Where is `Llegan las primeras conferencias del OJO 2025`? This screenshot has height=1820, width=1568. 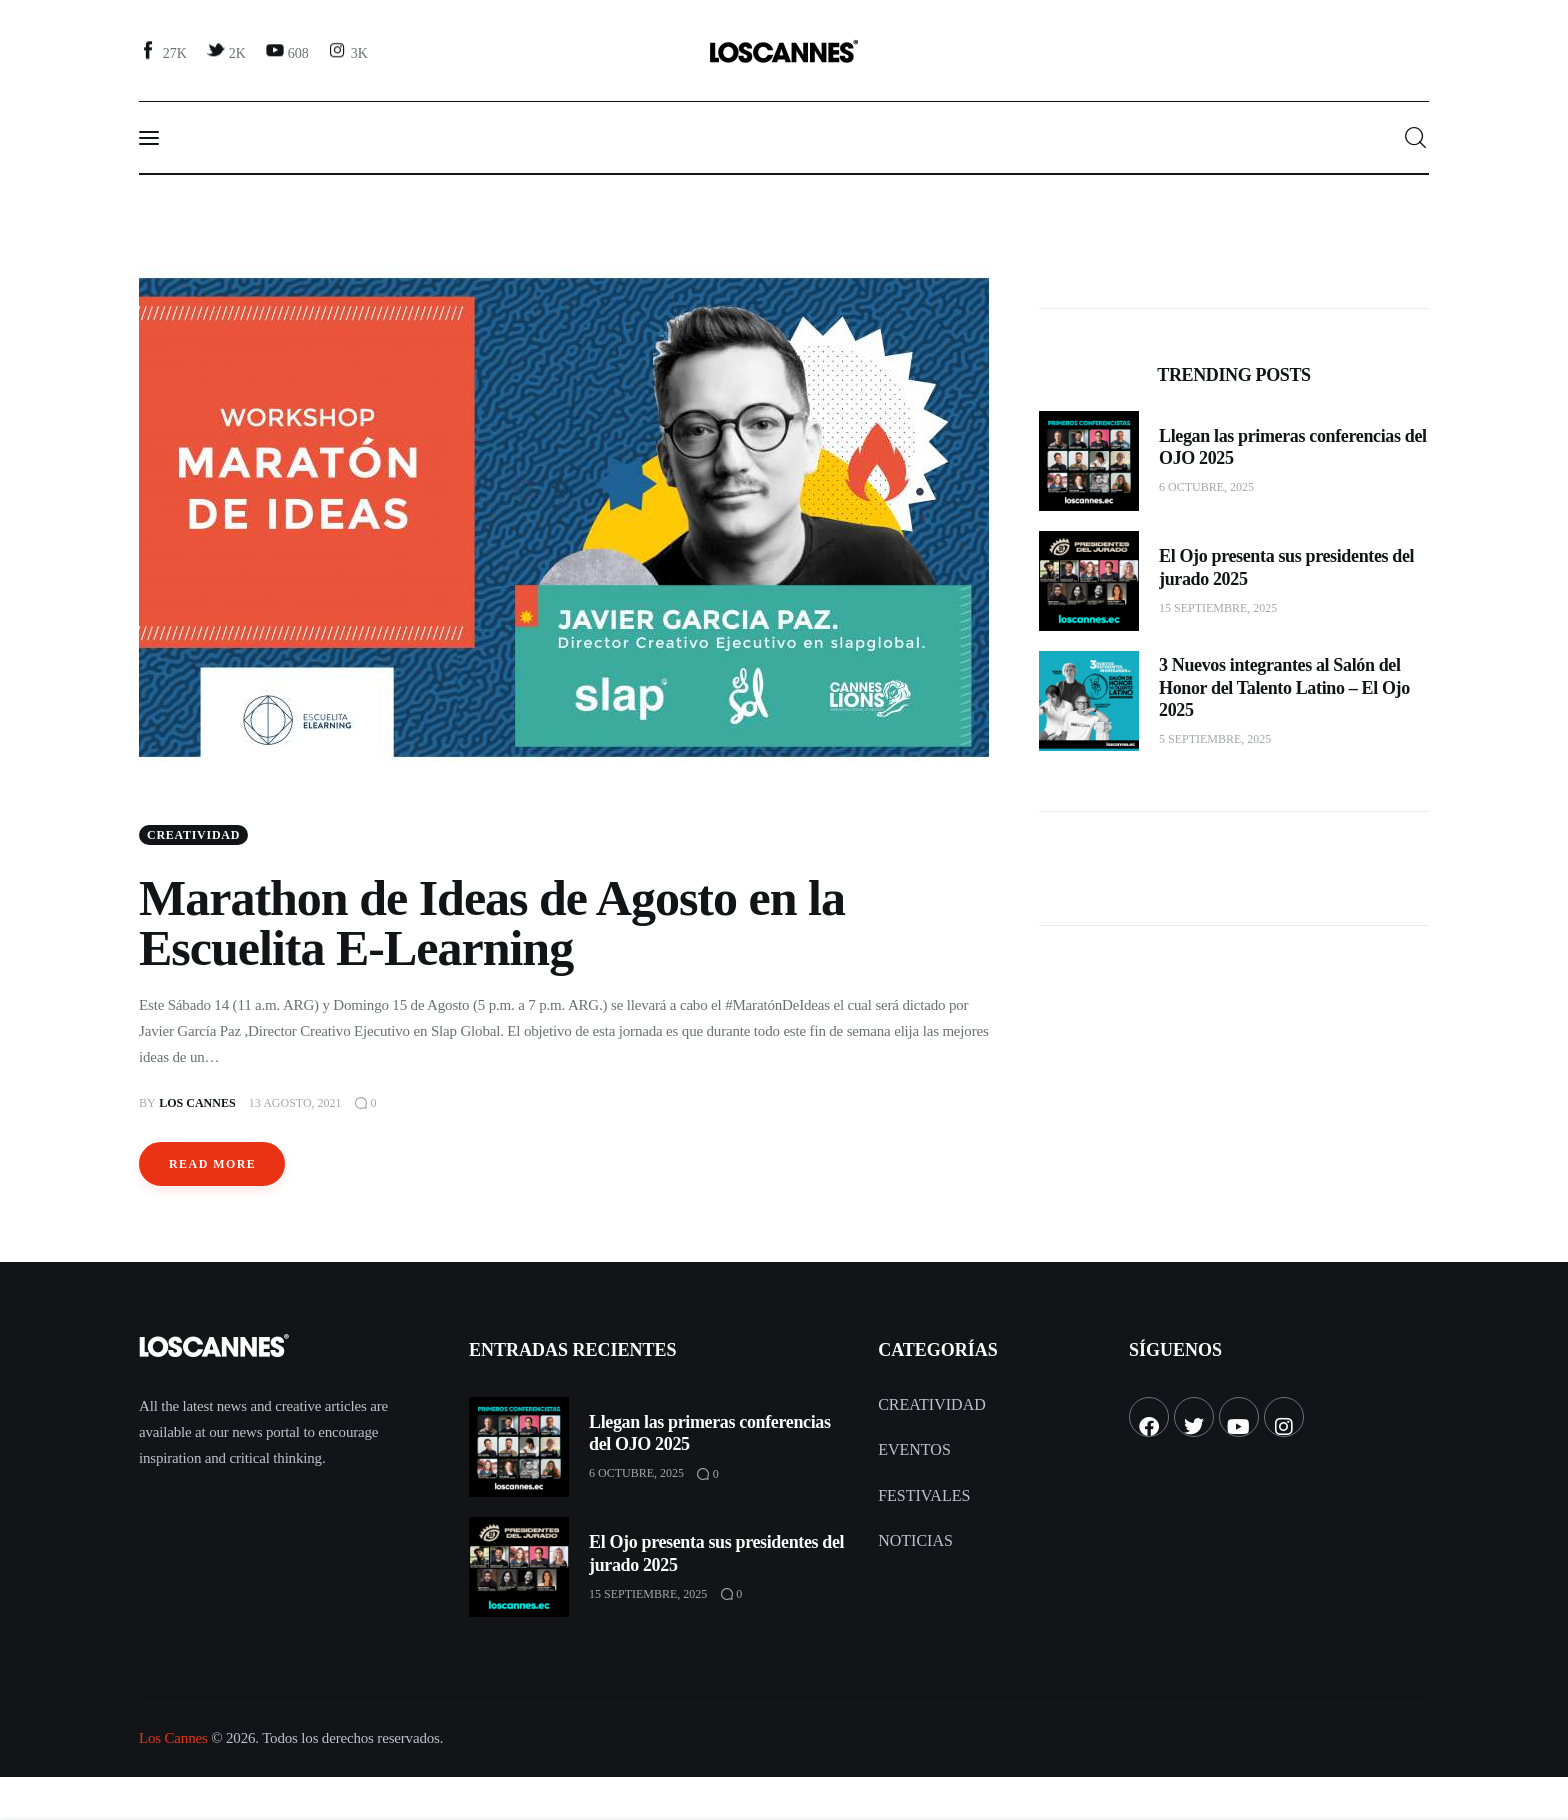
Llegan las primeras conferencias del OJO 2025 is located at coordinates (1293, 447).